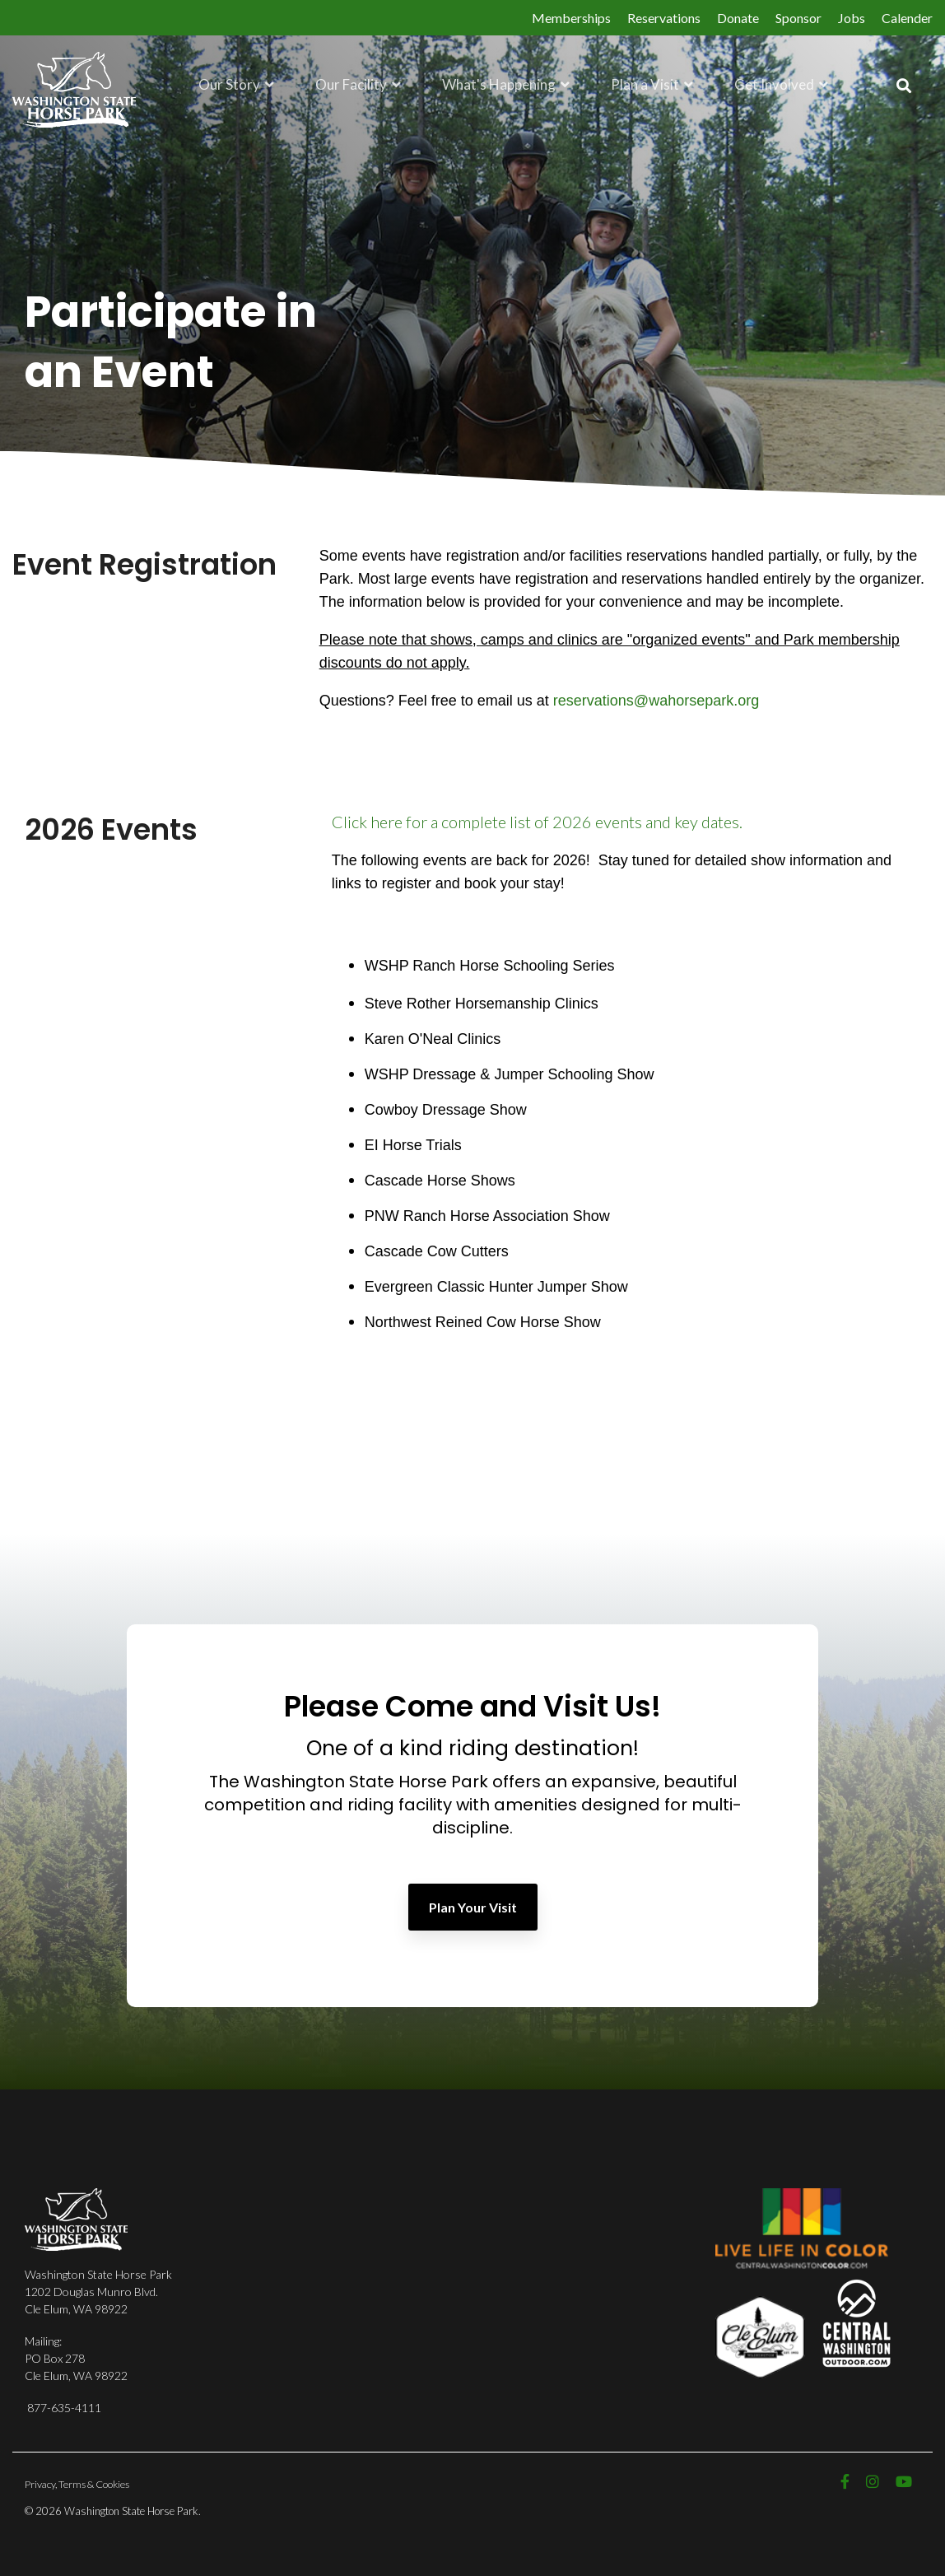  I want to click on Donate [menuitem], so click(738, 18).